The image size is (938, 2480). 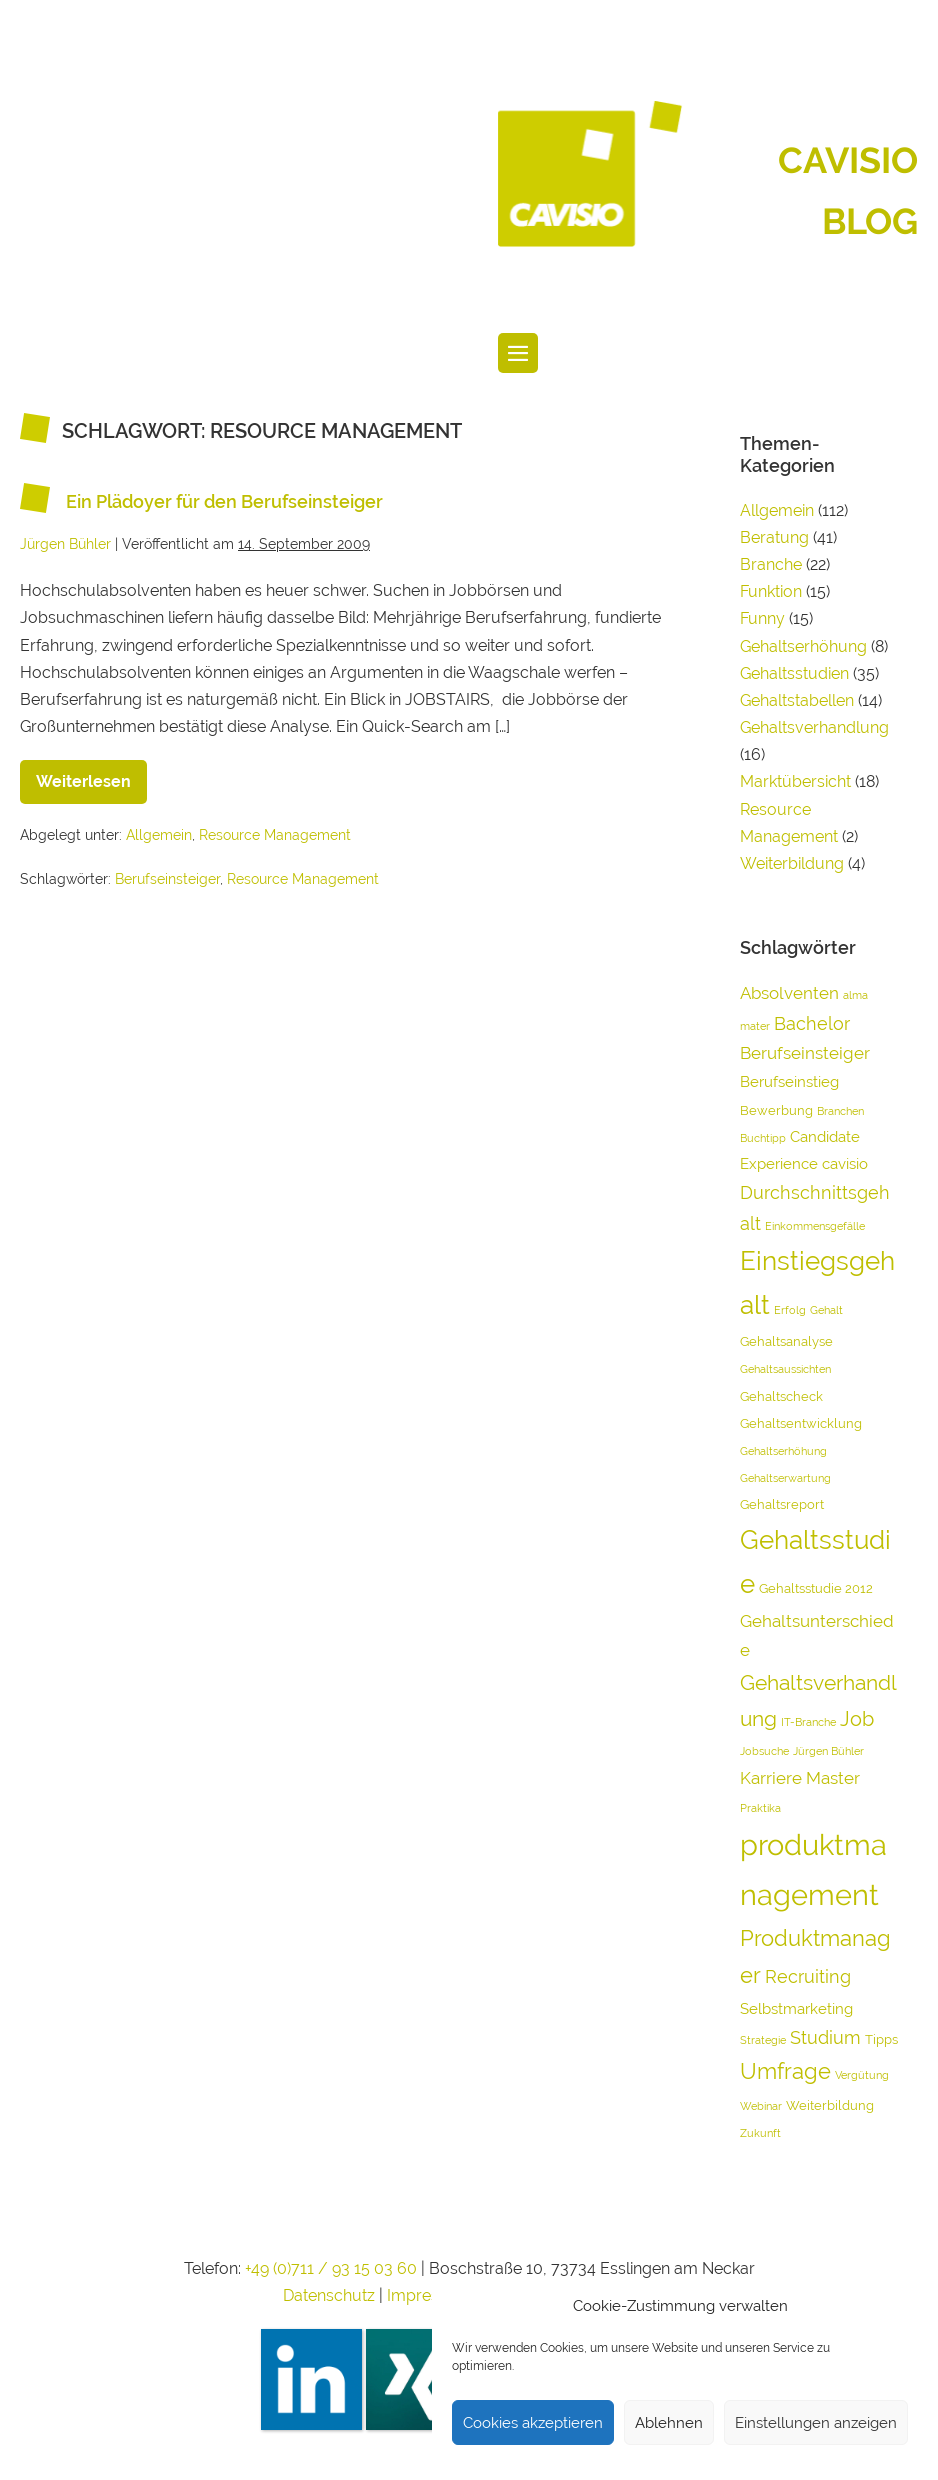 What do you see at coordinates (785, 1478) in the screenshot?
I see `Gehaltserwartung [Gehaltserwartung (3 Einträge)]` at bounding box center [785, 1478].